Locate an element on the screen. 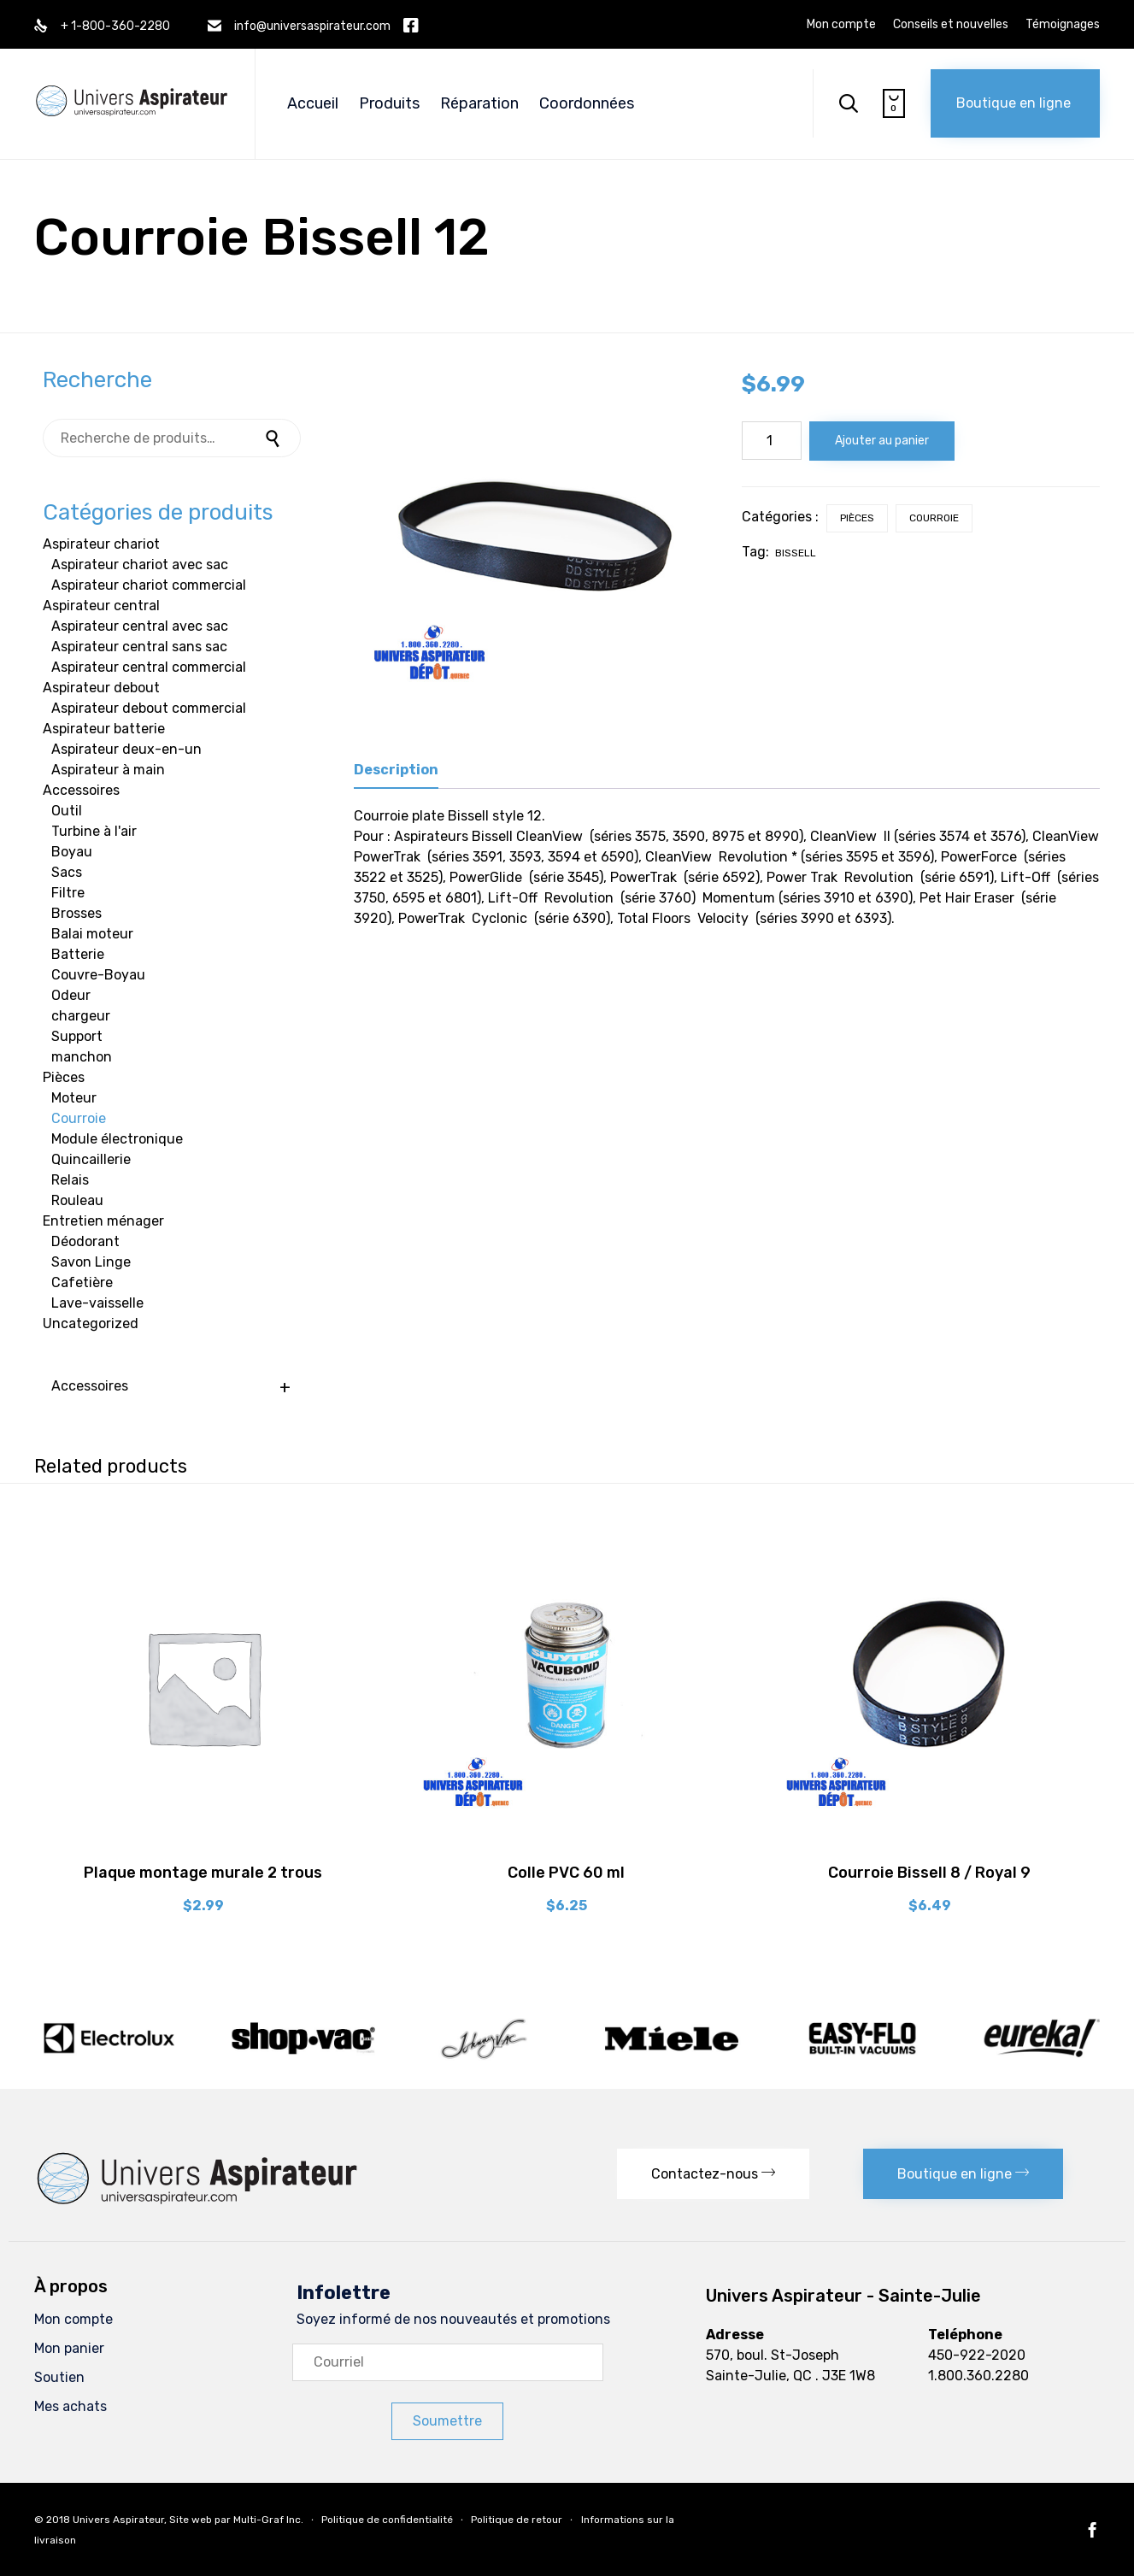 Image resolution: width=1134 pixels, height=2576 pixels. bissell is located at coordinates (795, 553).